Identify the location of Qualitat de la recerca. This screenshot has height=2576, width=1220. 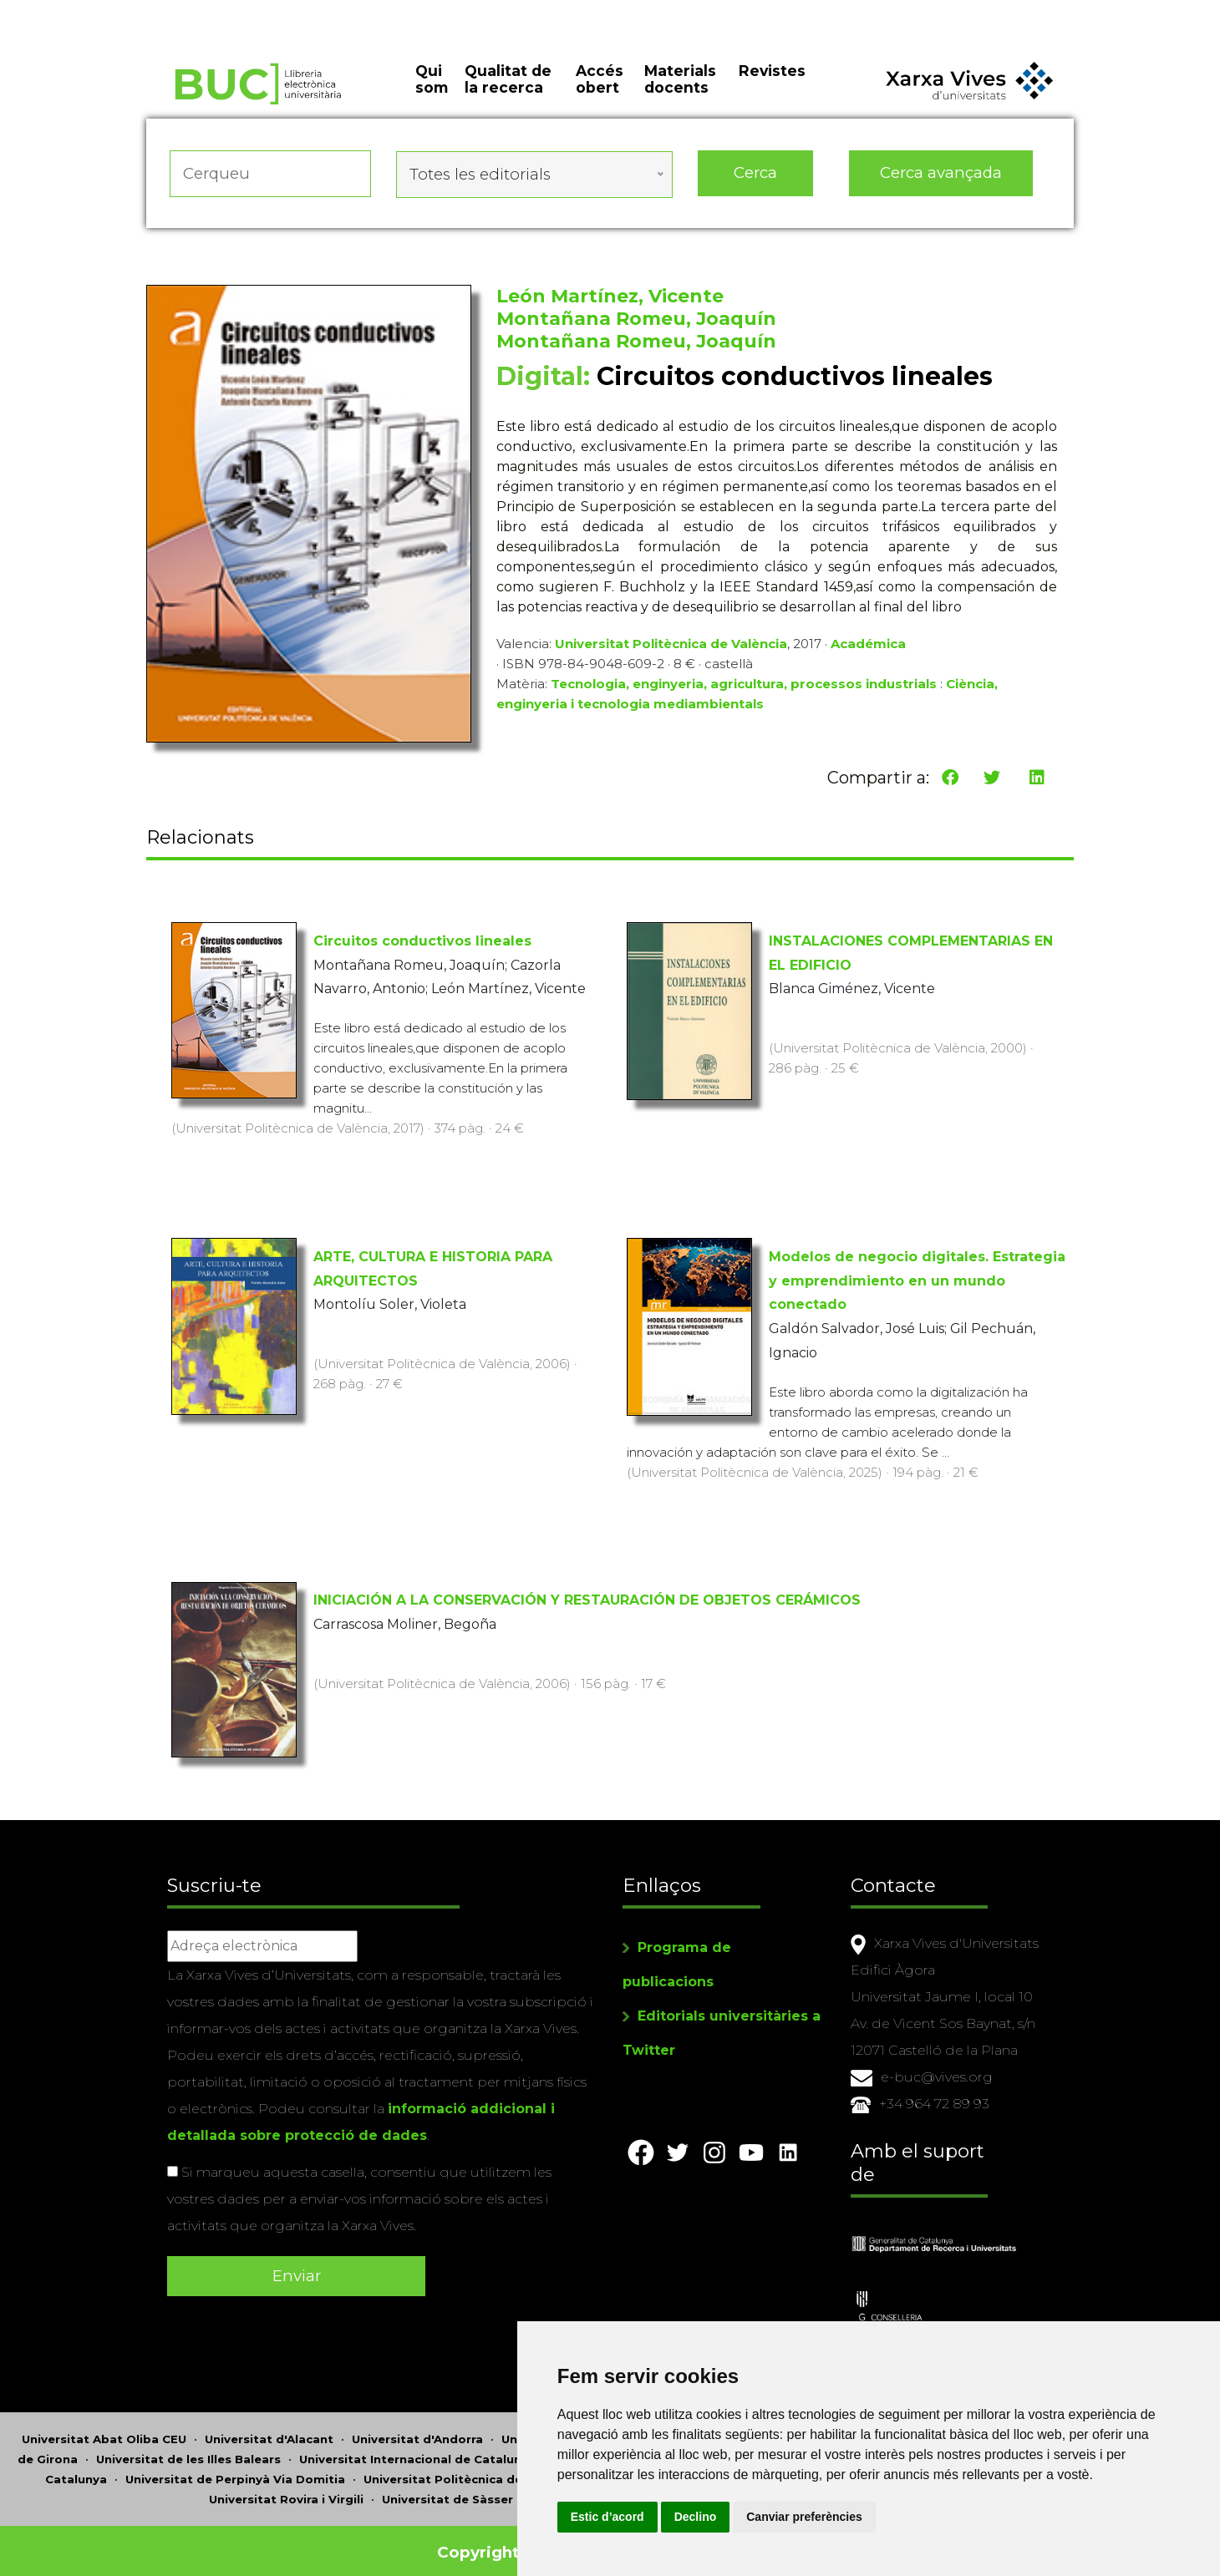
(508, 91).